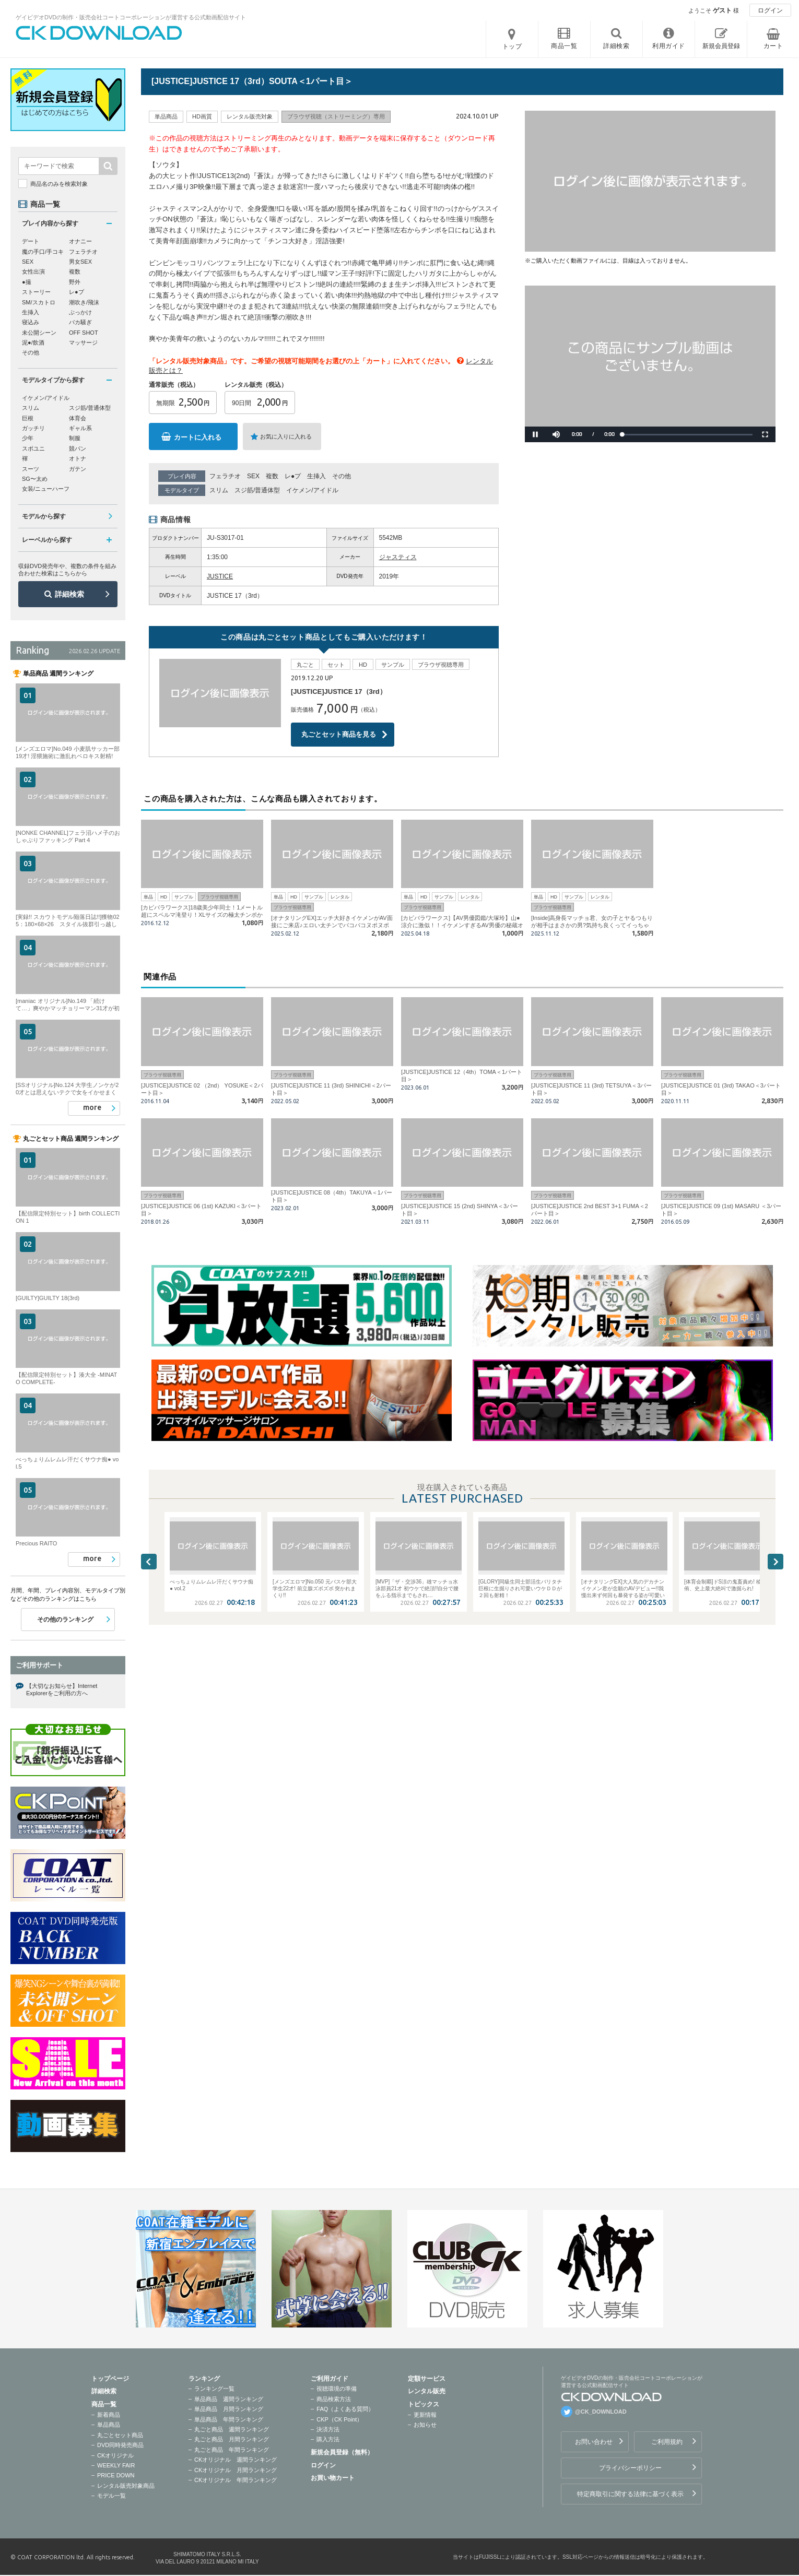  What do you see at coordinates (257, 490) in the screenshot?
I see `スジ筋/普通体型` at bounding box center [257, 490].